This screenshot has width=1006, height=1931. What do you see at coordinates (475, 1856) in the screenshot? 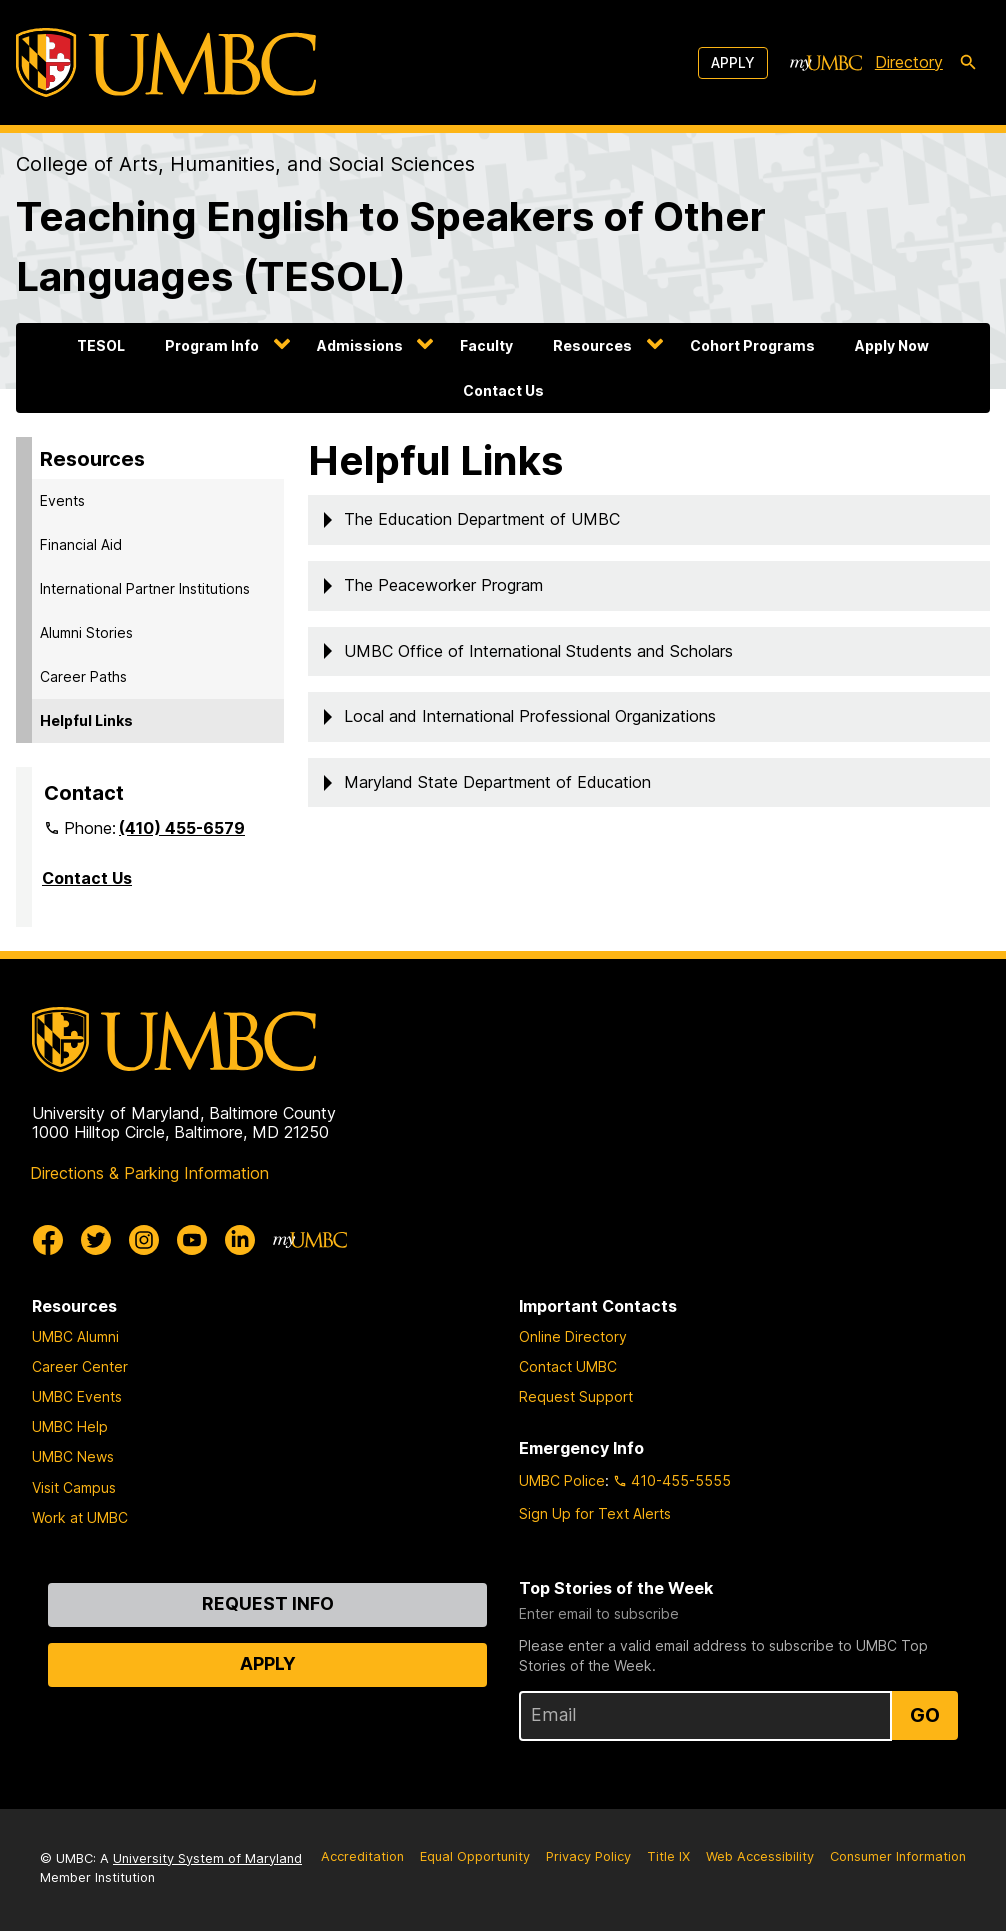
I see `Equal Opportunity` at bounding box center [475, 1856].